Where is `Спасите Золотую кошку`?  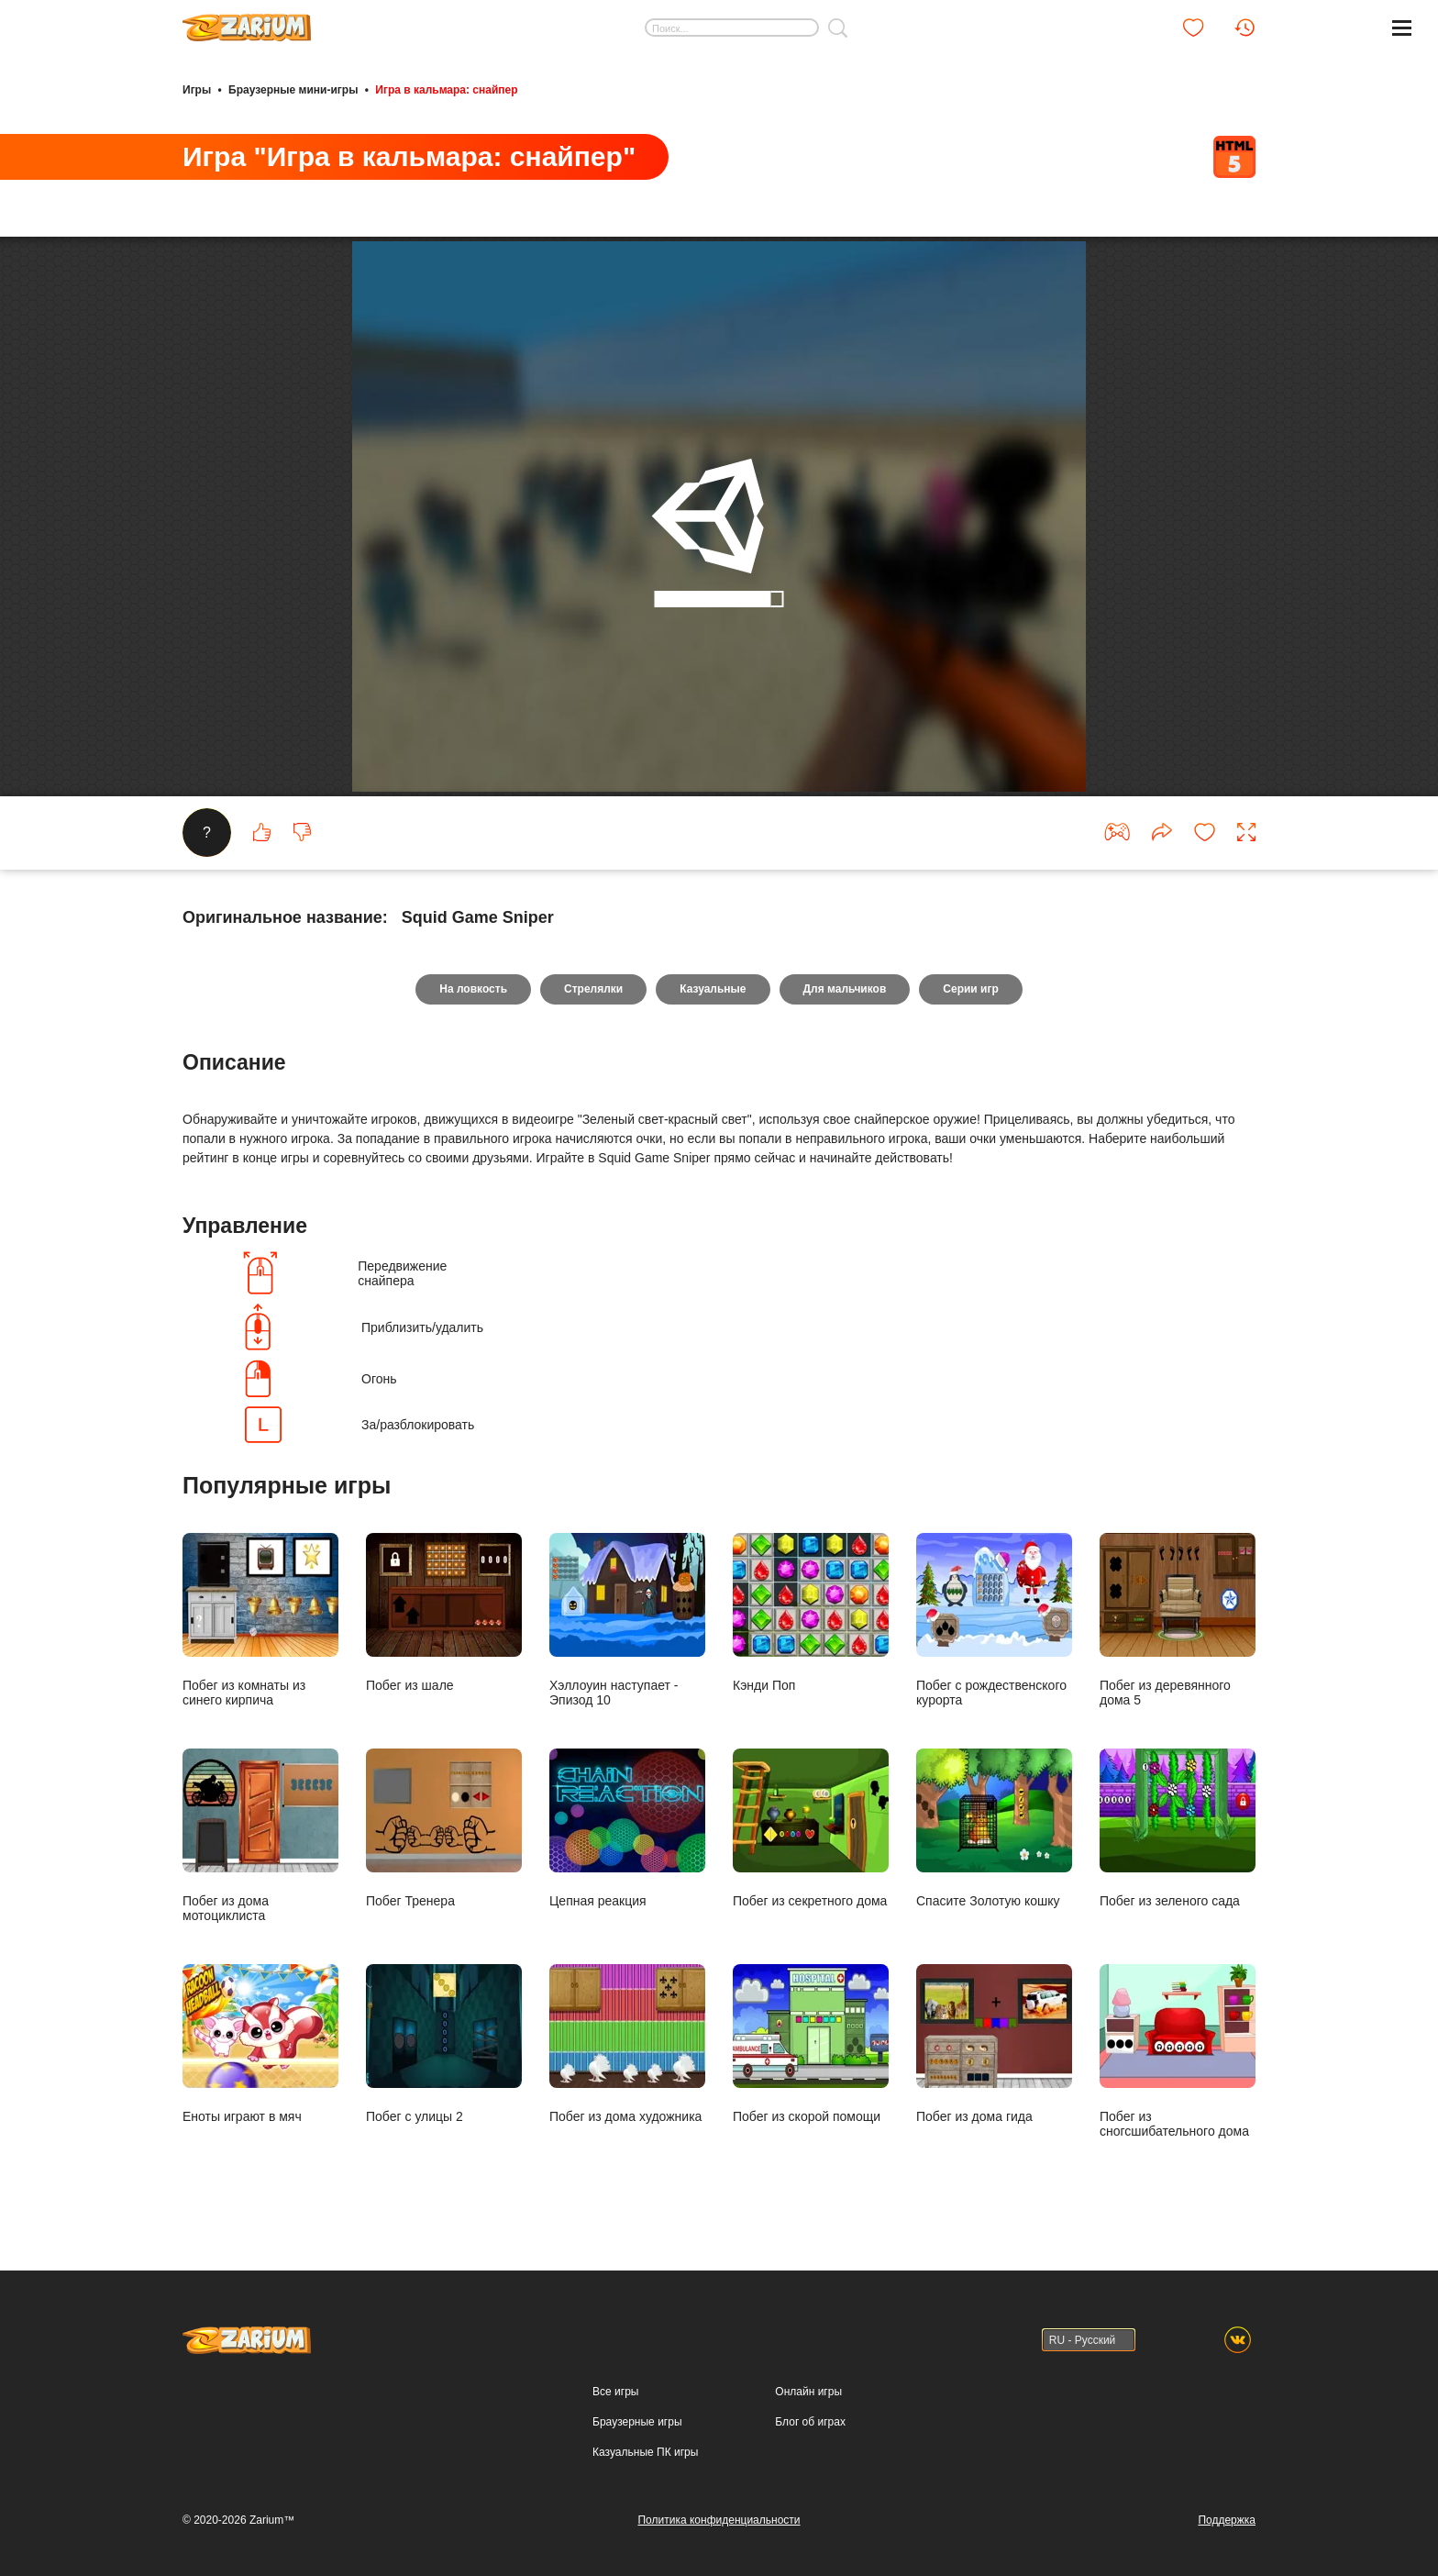 Спасите Золотую кошку is located at coordinates (994, 1828).